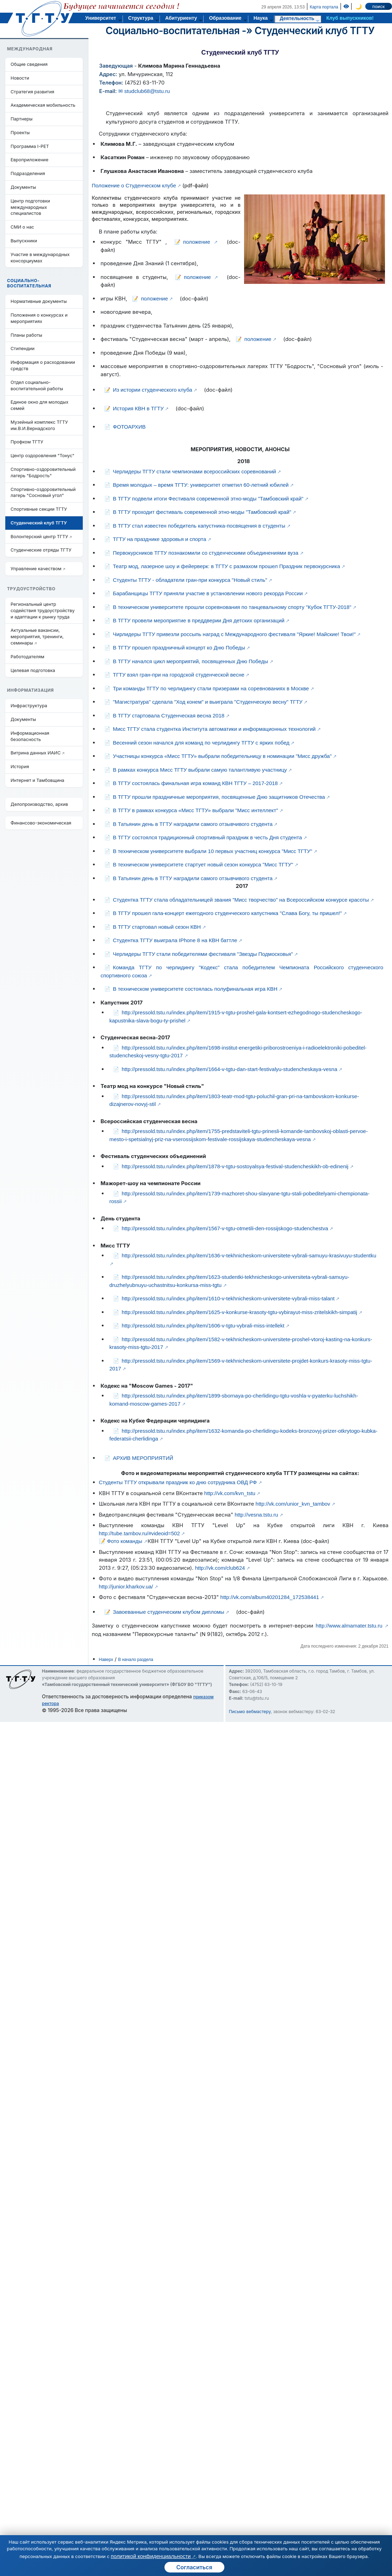  Describe the element at coordinates (190, 580) in the screenshot. I see `Студенты ТГТУ - обладатели гран-при конкурса "Новый стиль"` at that location.